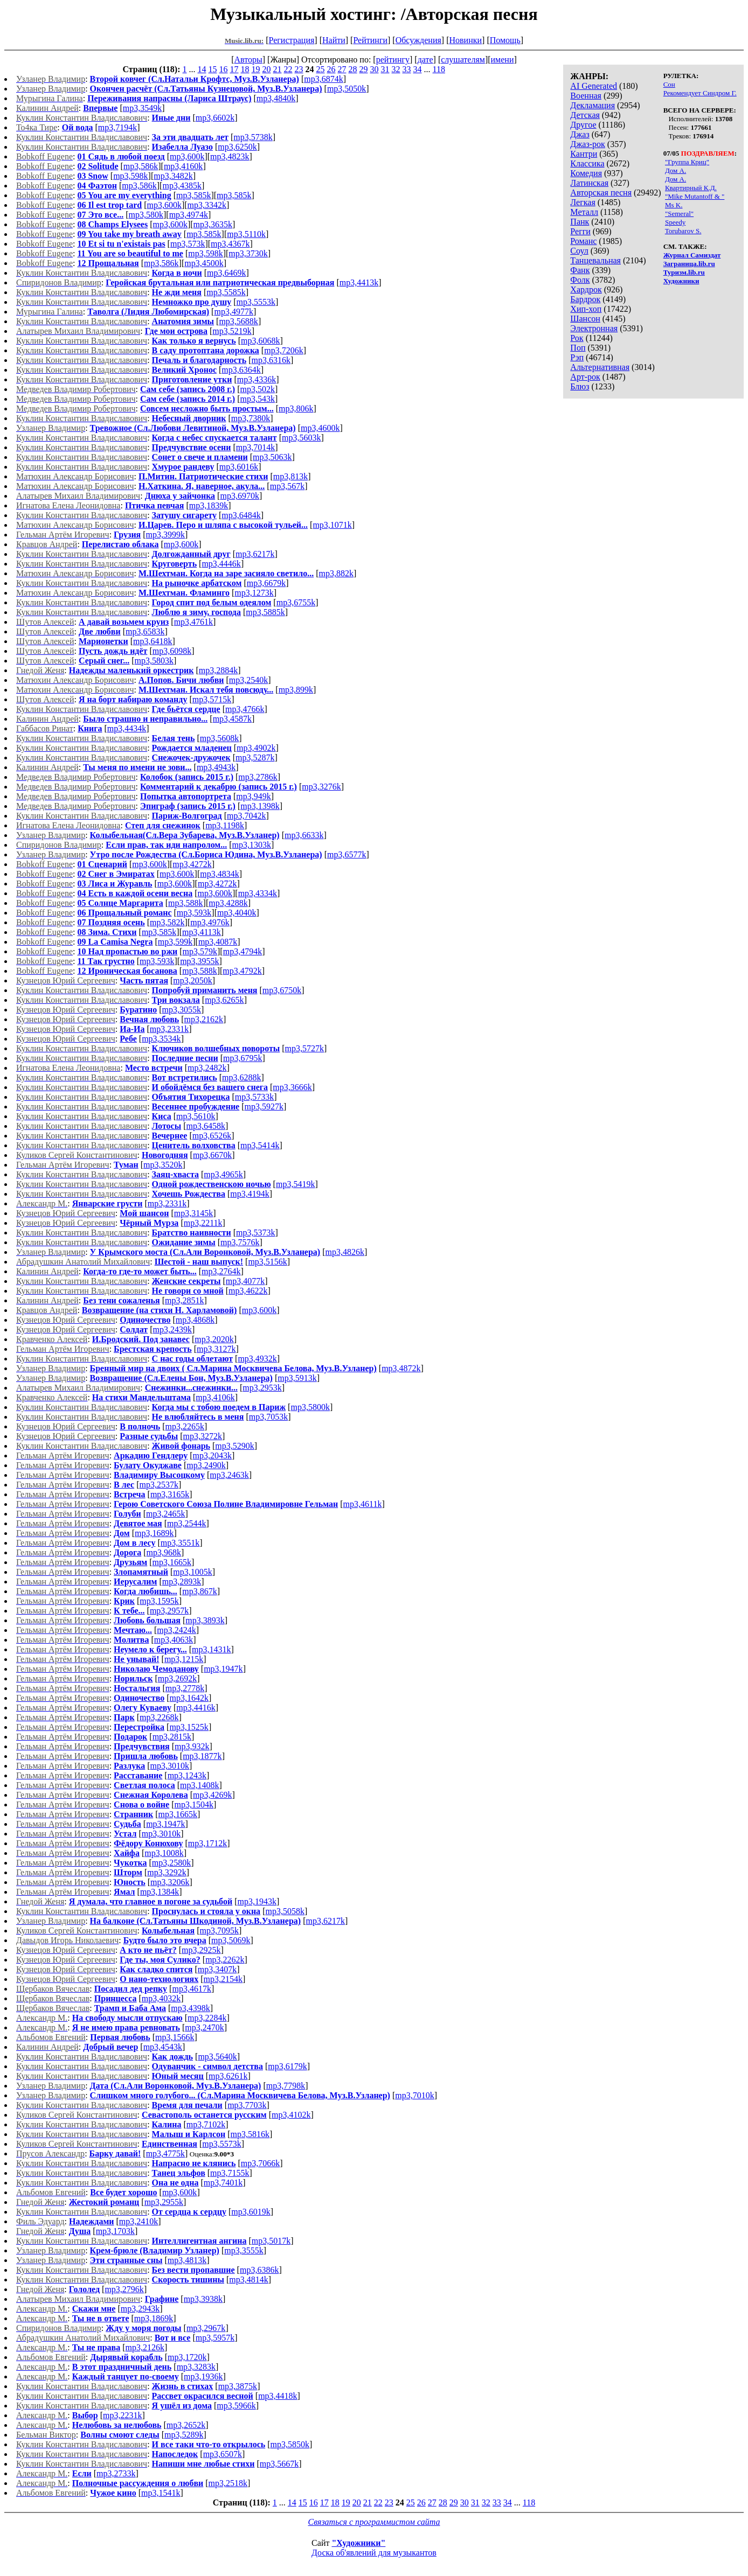 The height and width of the screenshot is (2576, 748). What do you see at coordinates (580, 270) in the screenshot?
I see `Фанк` at bounding box center [580, 270].